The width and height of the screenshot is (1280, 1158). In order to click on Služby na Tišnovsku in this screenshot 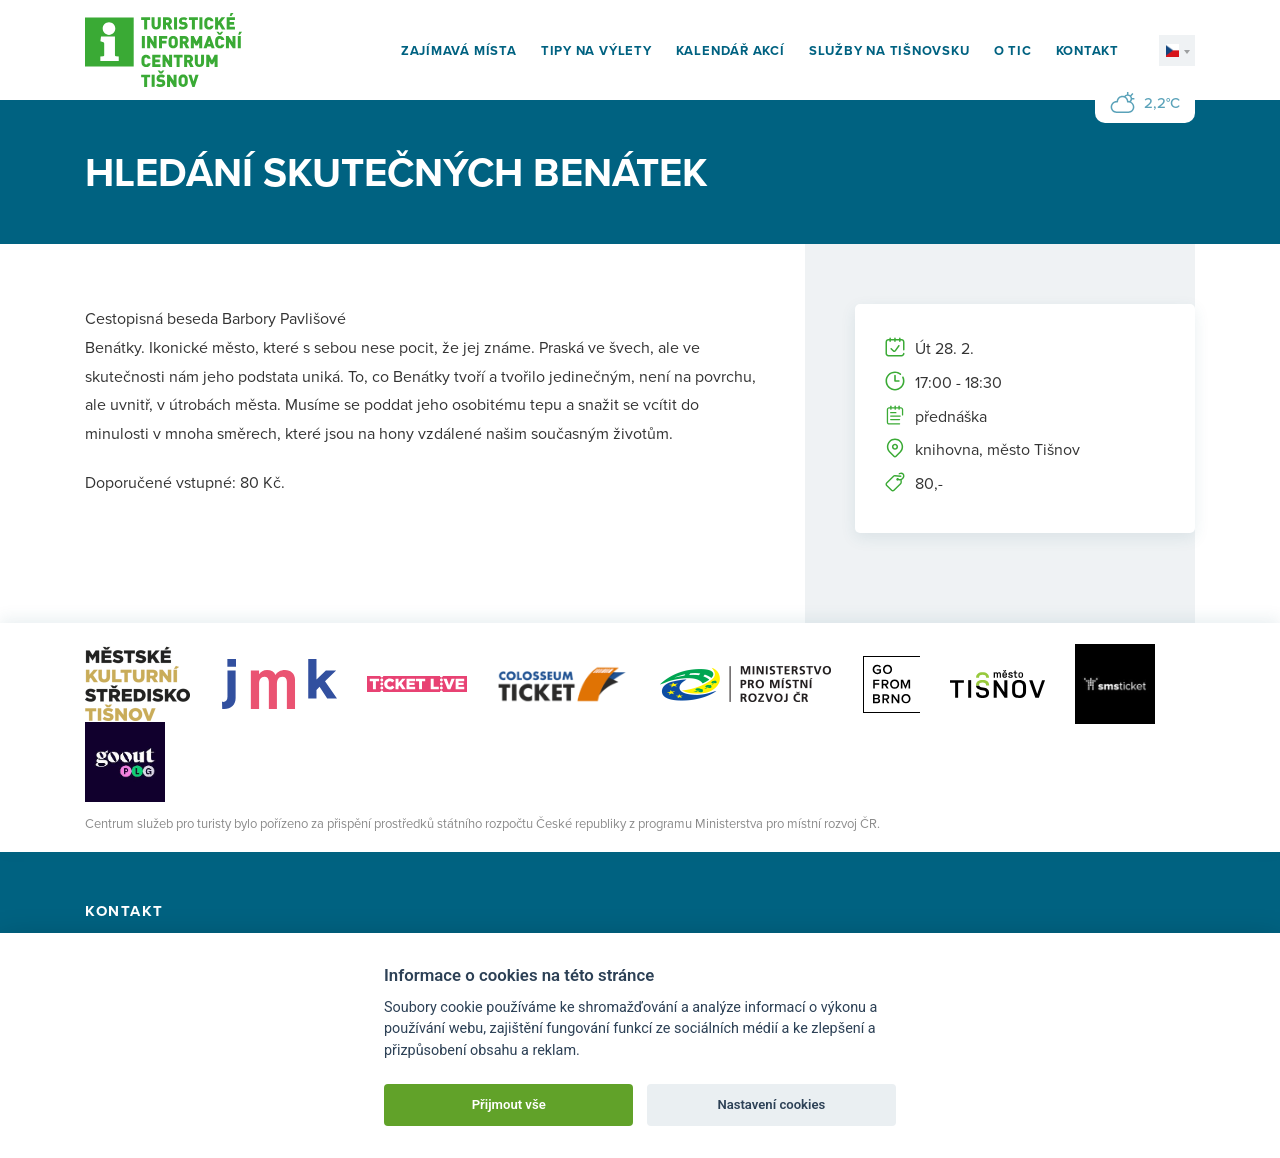, I will do `click(889, 50)`.